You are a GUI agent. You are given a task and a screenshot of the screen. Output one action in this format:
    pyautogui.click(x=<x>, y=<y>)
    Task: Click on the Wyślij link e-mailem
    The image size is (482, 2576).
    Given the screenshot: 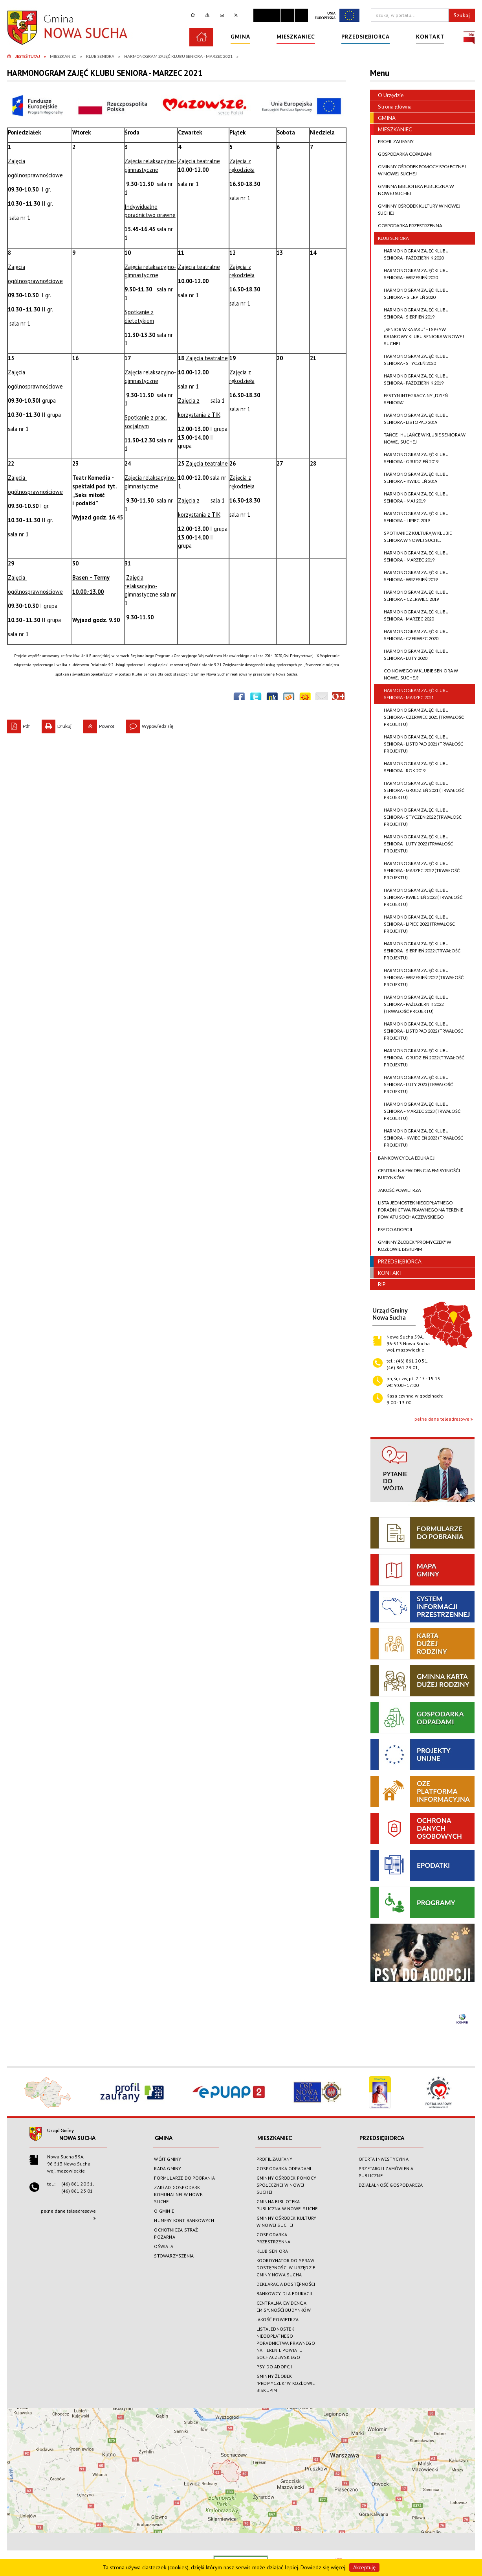 What is the action you would take?
    pyautogui.click(x=321, y=698)
    